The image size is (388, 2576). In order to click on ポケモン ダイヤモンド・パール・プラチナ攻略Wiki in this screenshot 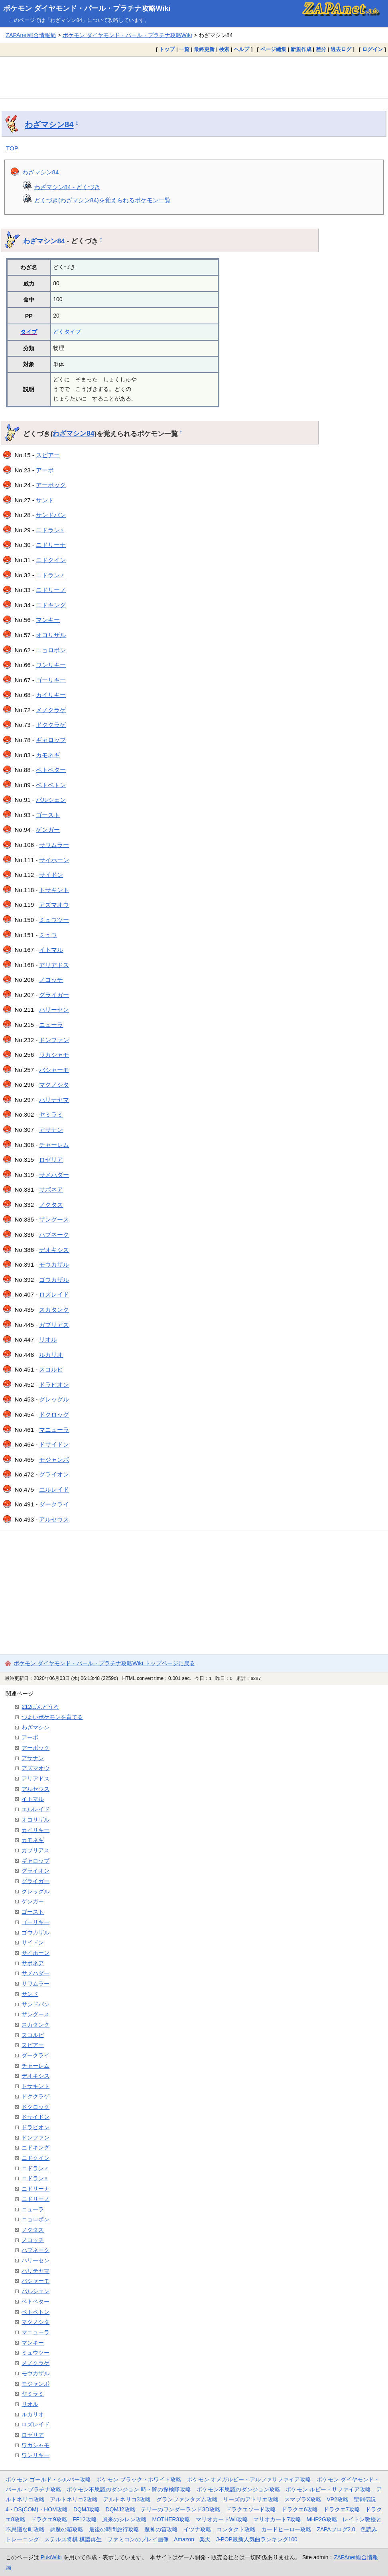, I will do `click(87, 8)`.